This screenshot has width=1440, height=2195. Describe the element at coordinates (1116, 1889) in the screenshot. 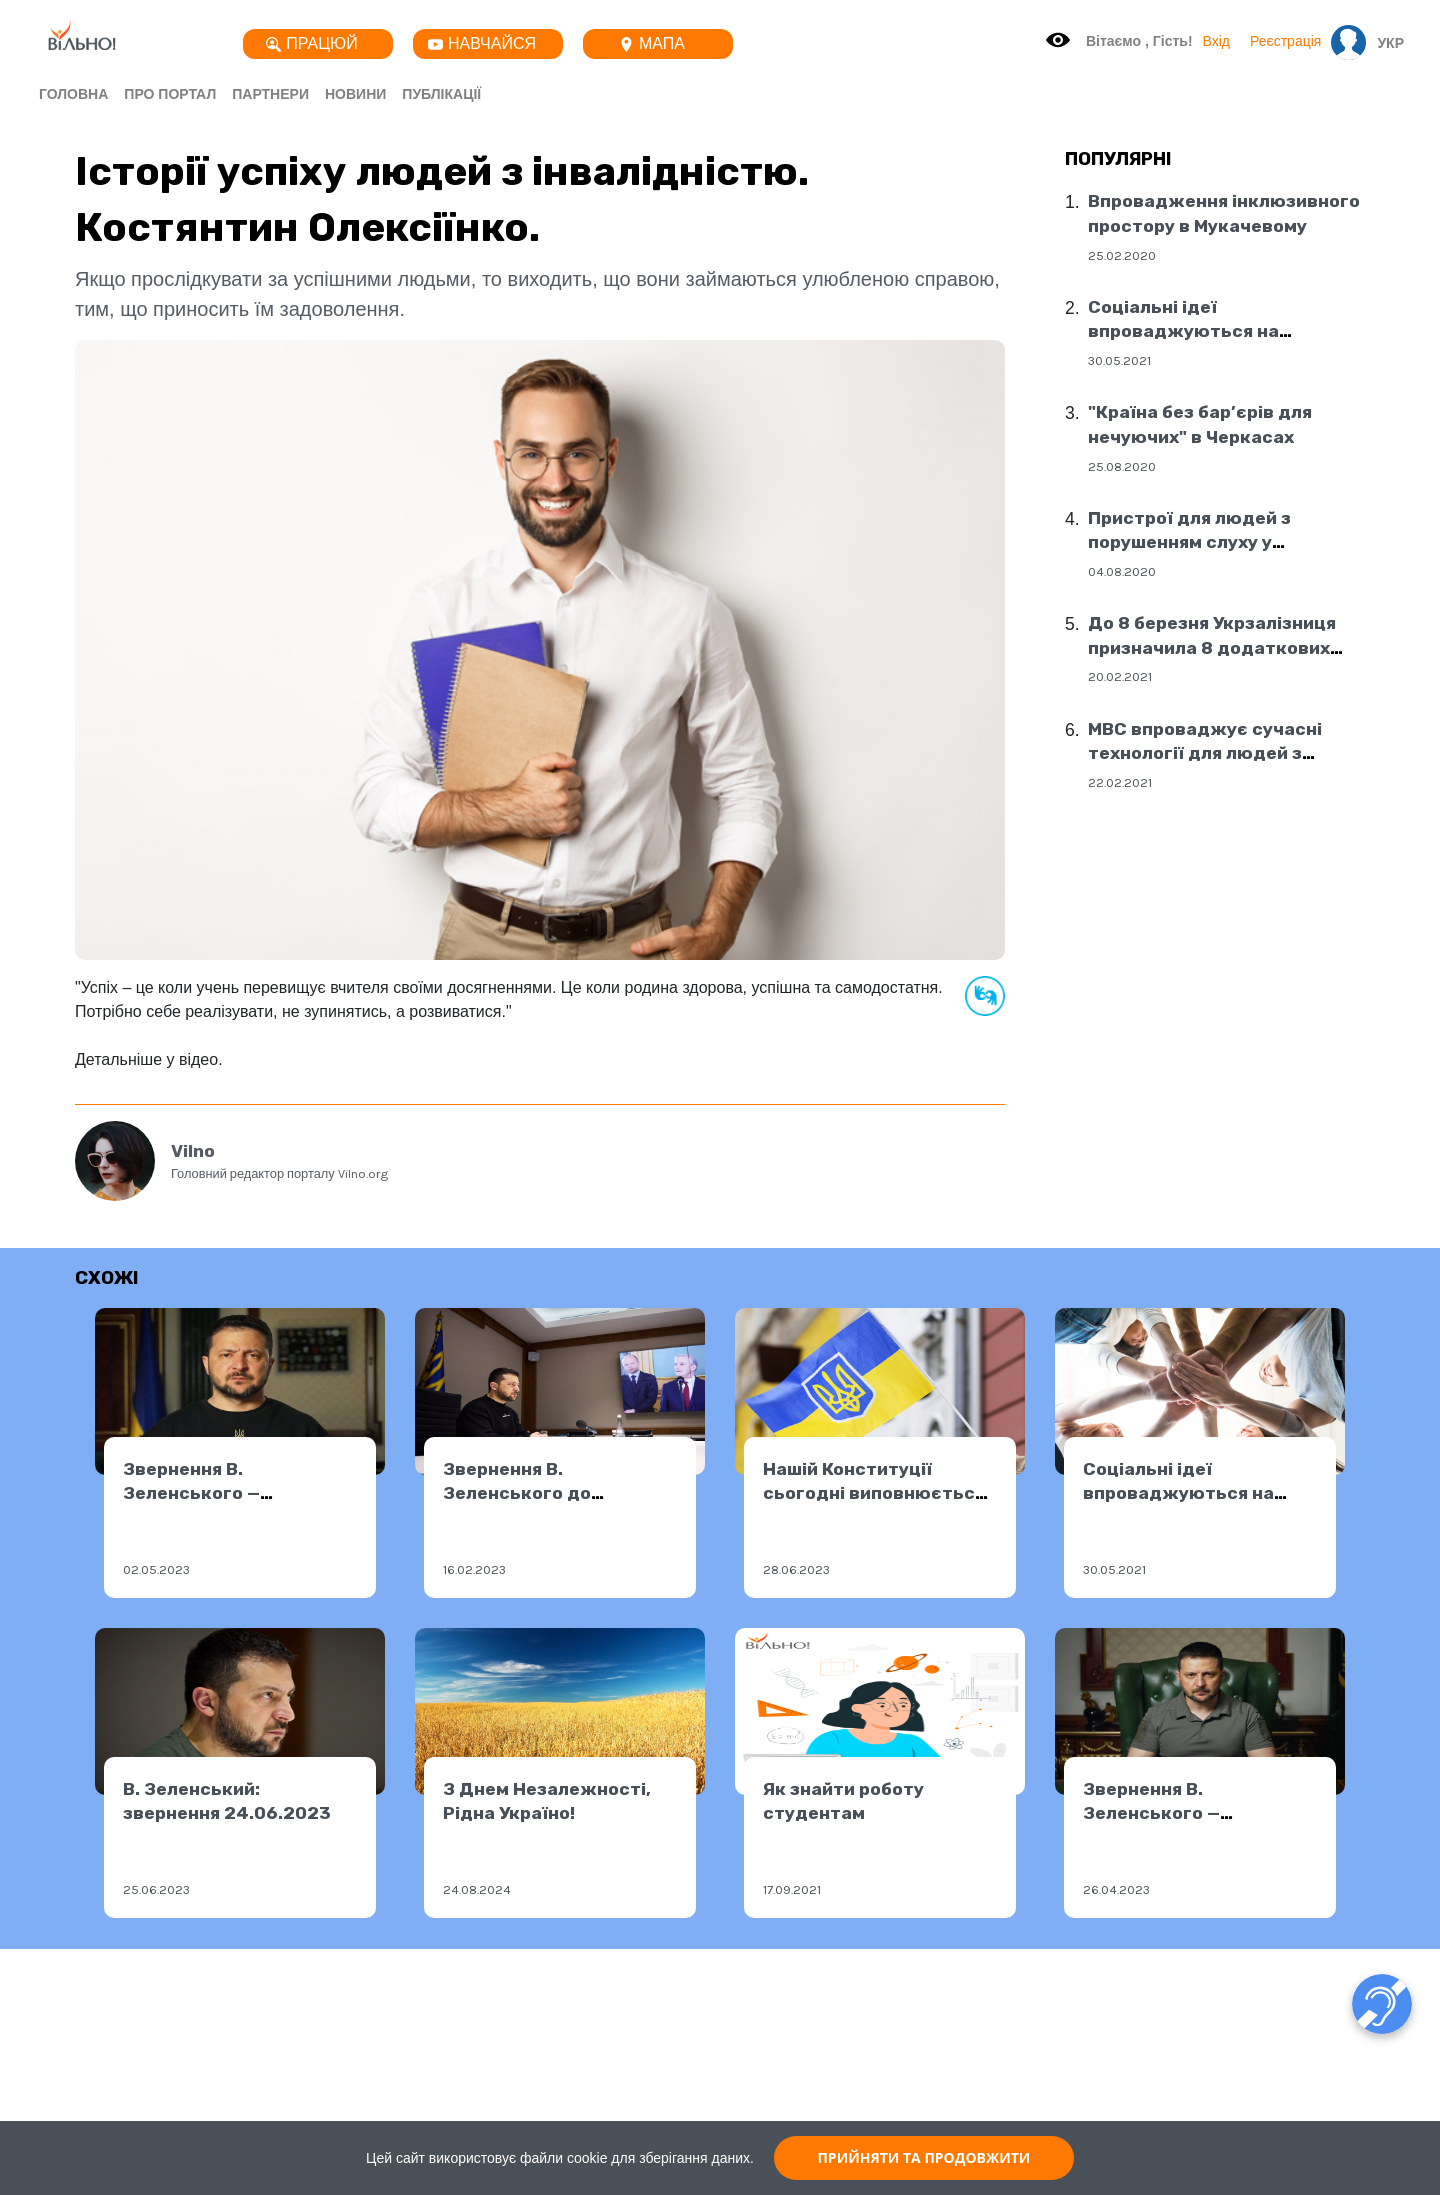

I see `26.04.2023` at that location.